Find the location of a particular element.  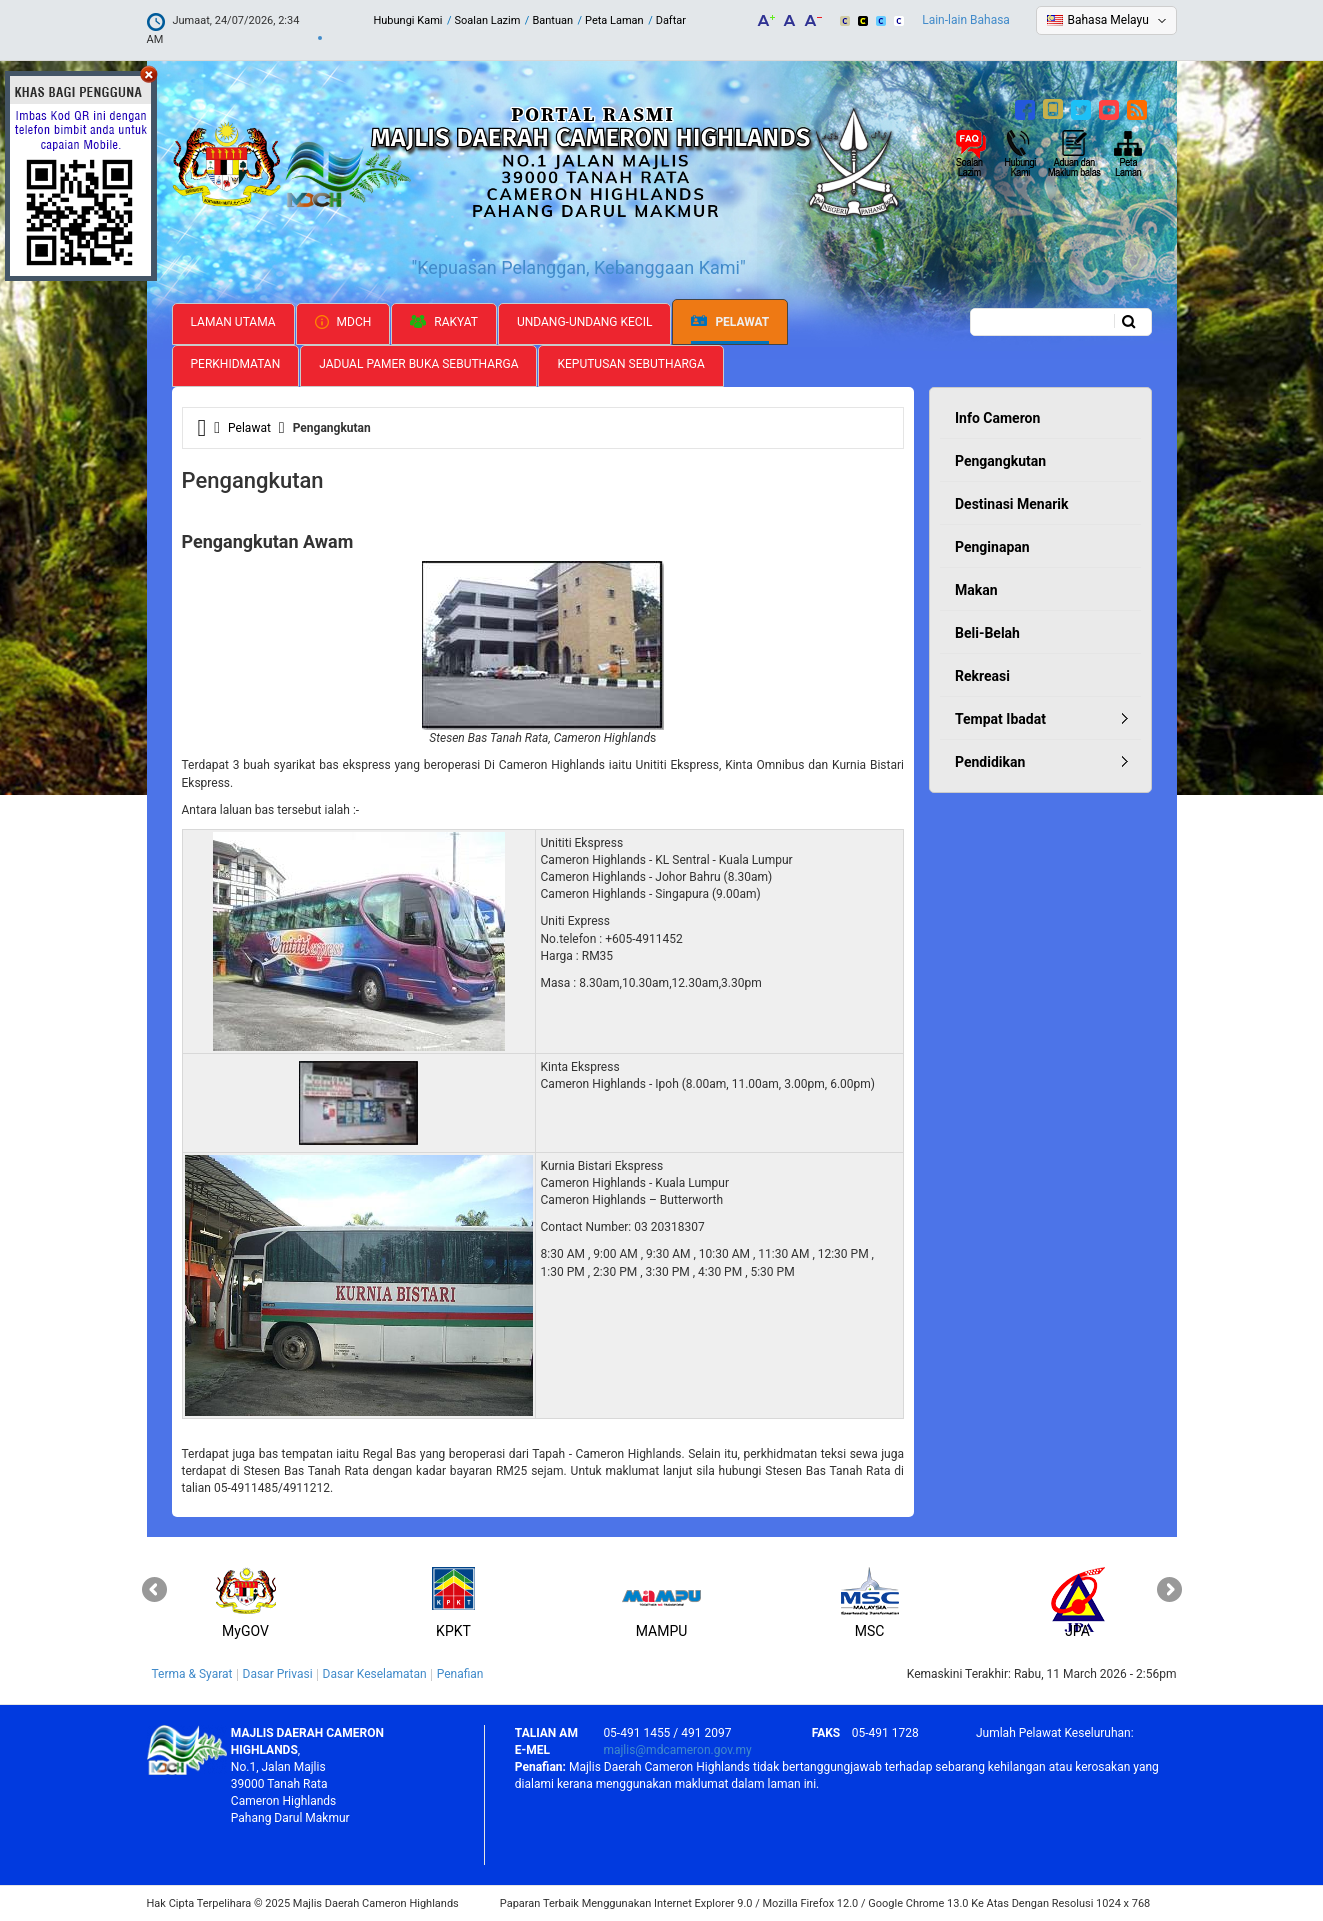

Rekreasi is located at coordinates (982, 676).